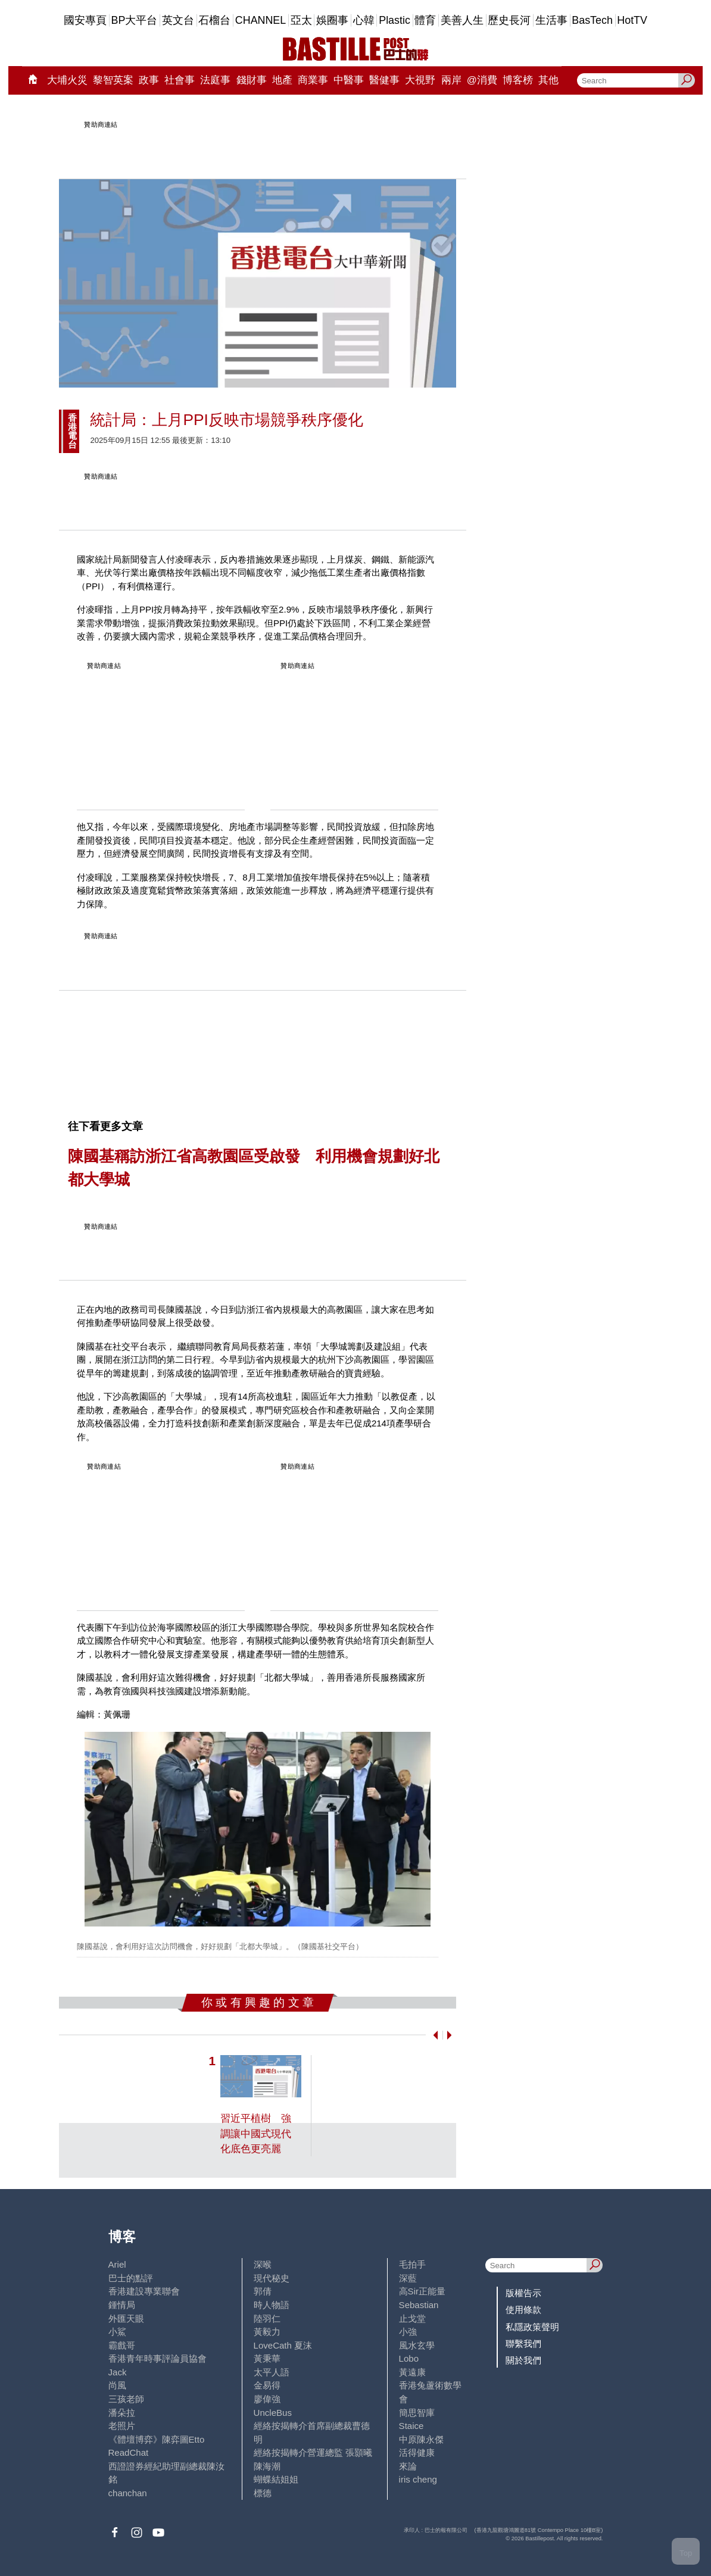 The width and height of the screenshot is (711, 2576). I want to click on 標德, so click(263, 2493).